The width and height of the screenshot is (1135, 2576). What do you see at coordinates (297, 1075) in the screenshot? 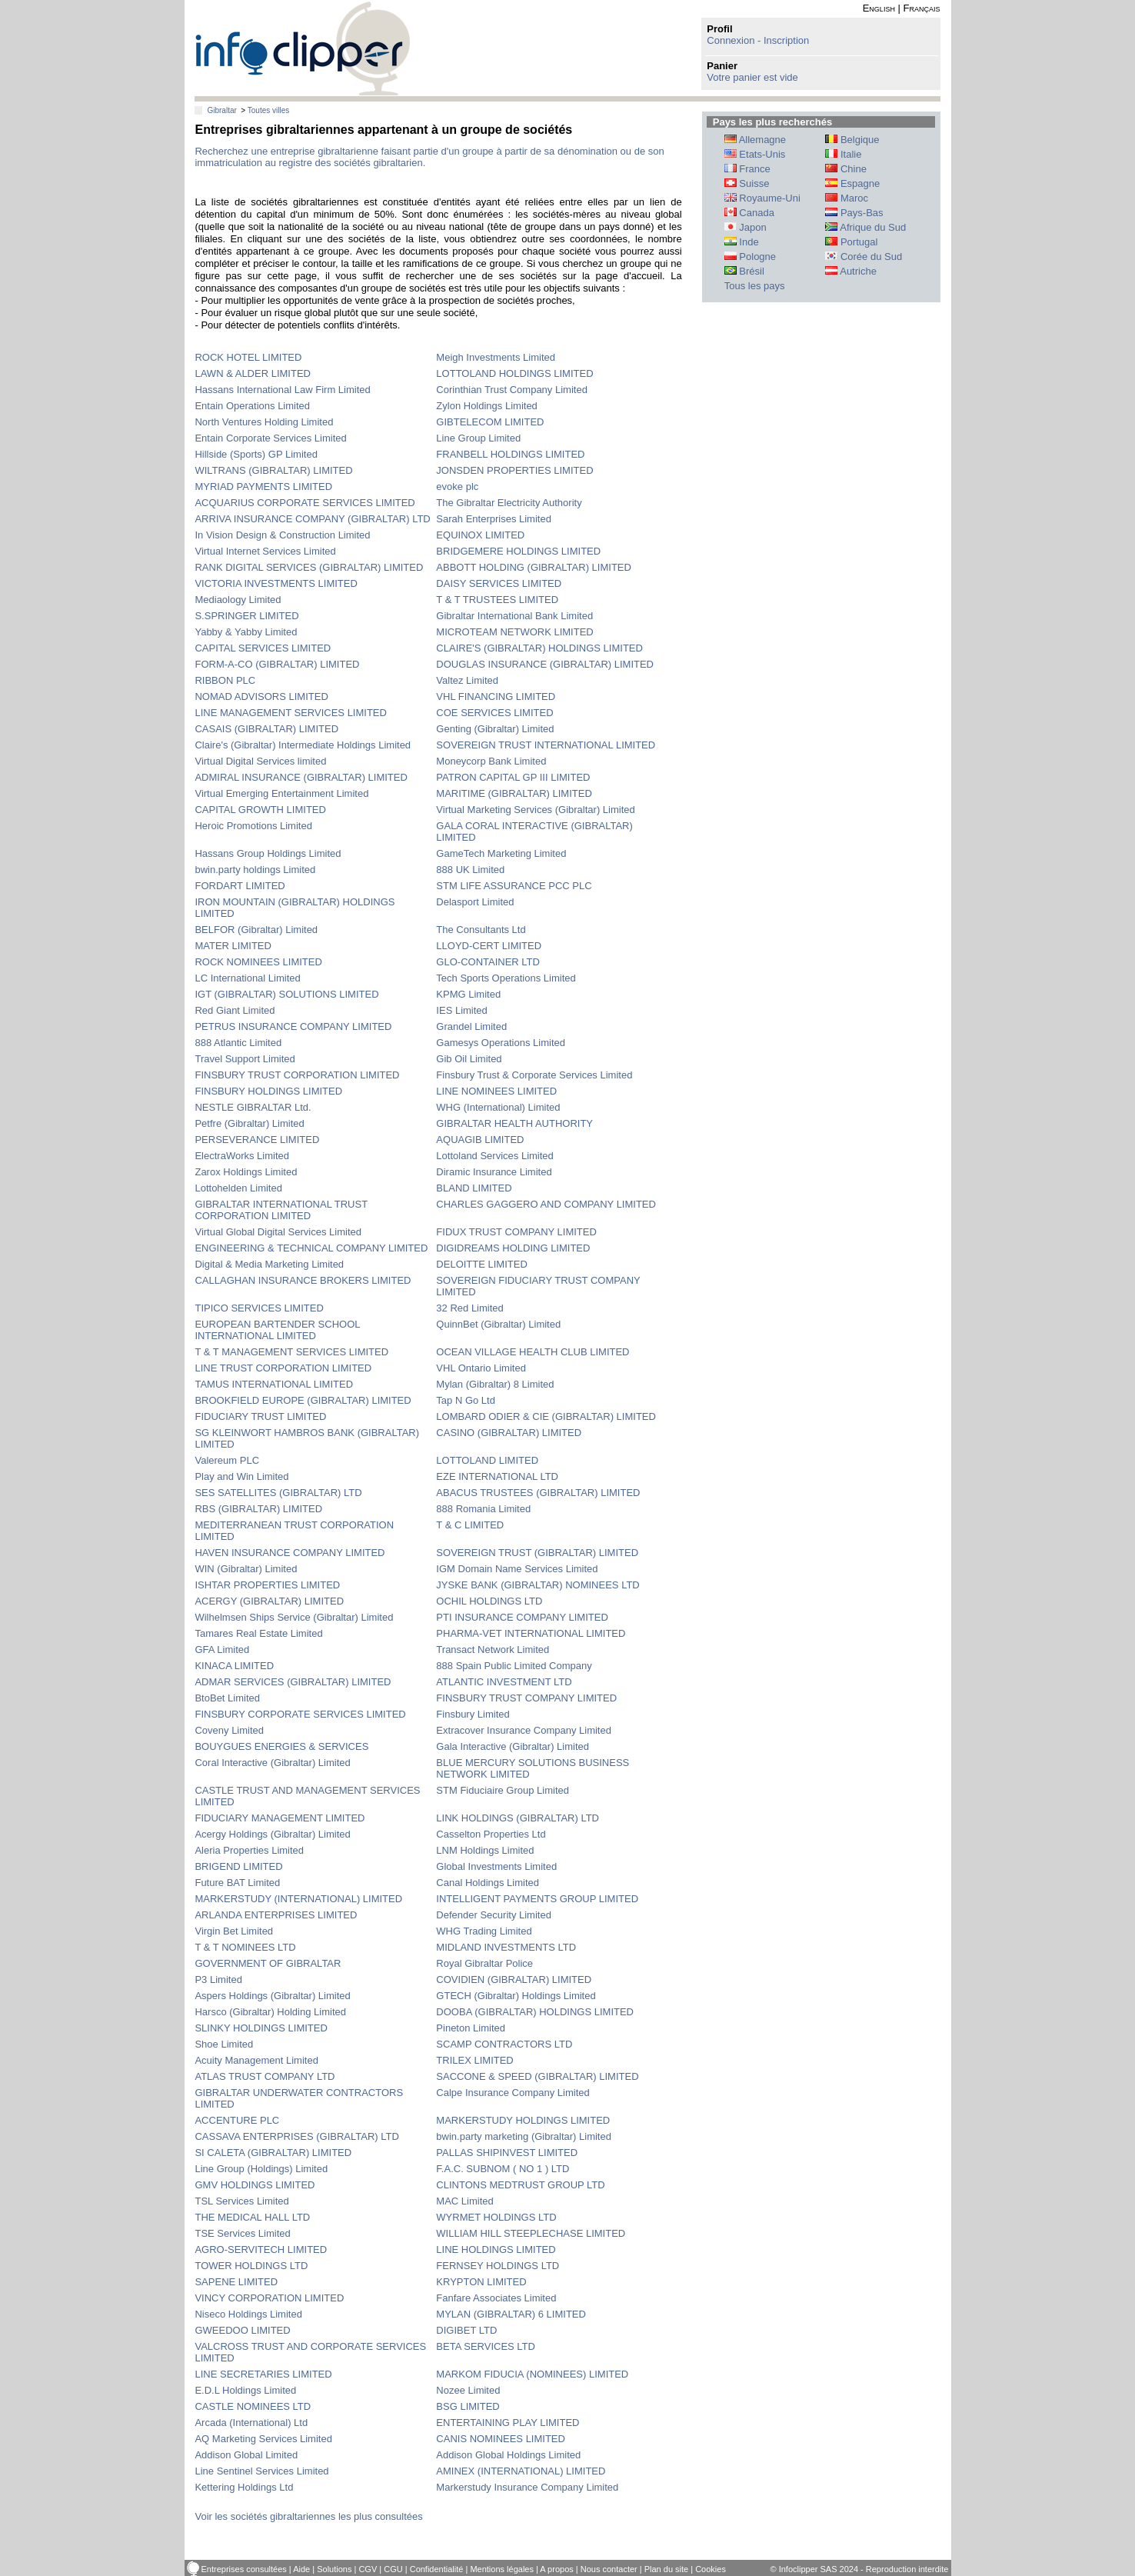
I see `FINSBURY TRUST CORPORATION LIMITED` at bounding box center [297, 1075].